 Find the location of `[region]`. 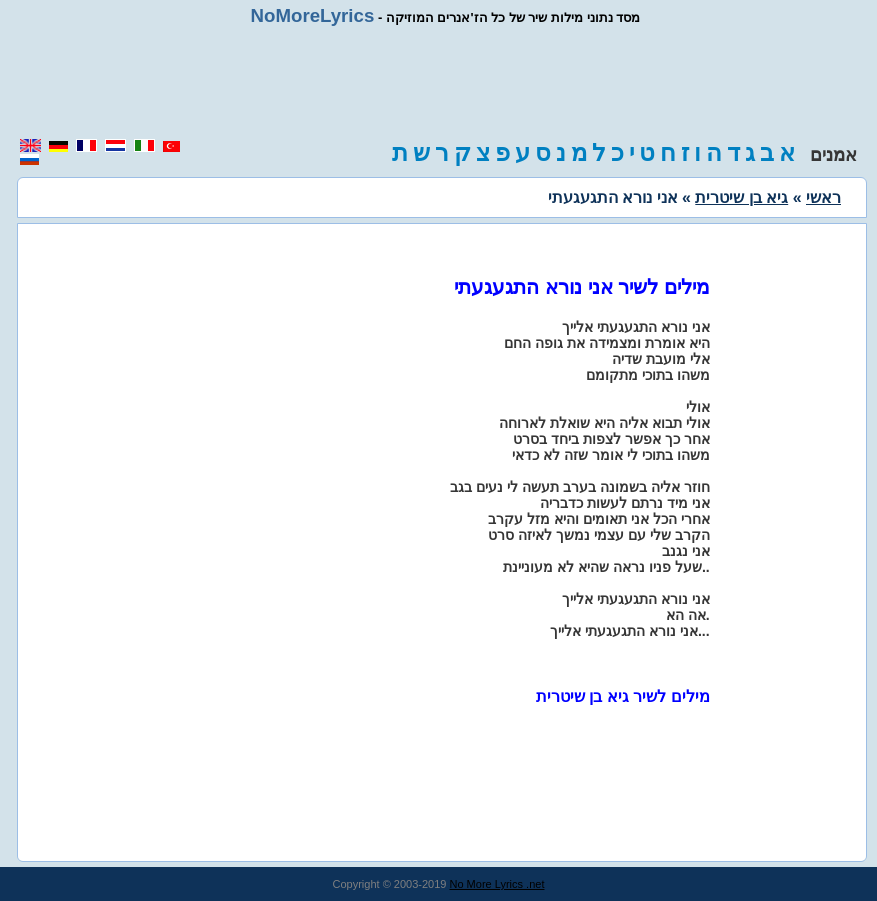

[region] is located at coordinates (439, 82).